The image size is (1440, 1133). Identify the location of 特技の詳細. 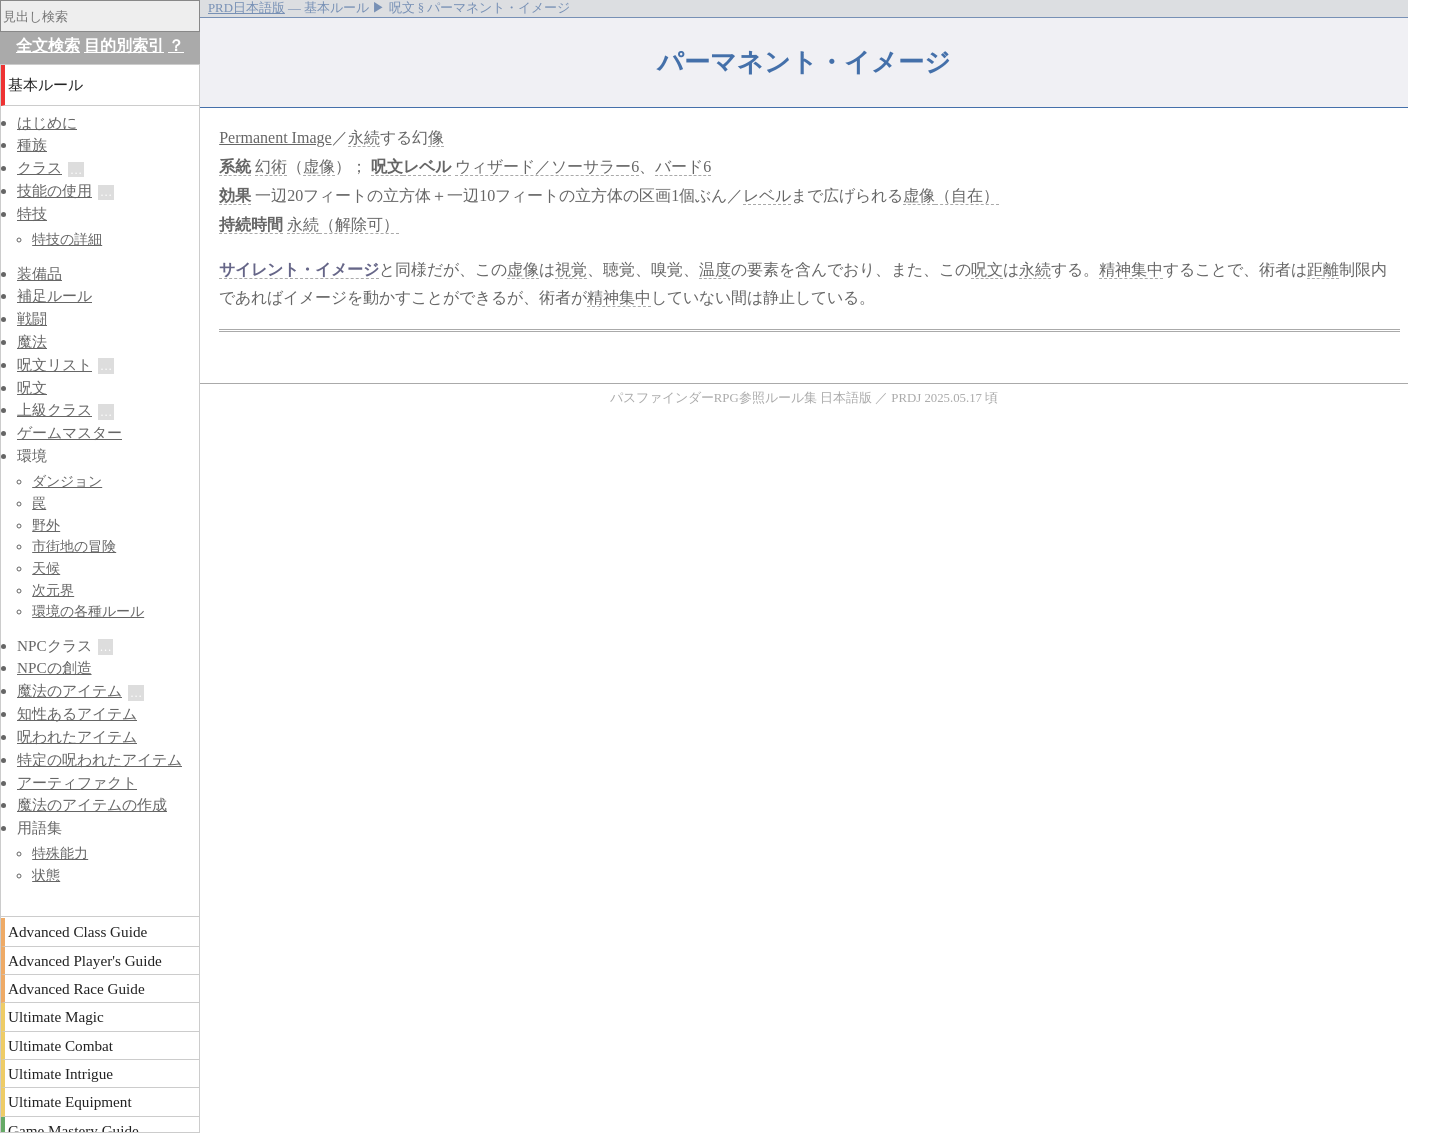
(67, 239).